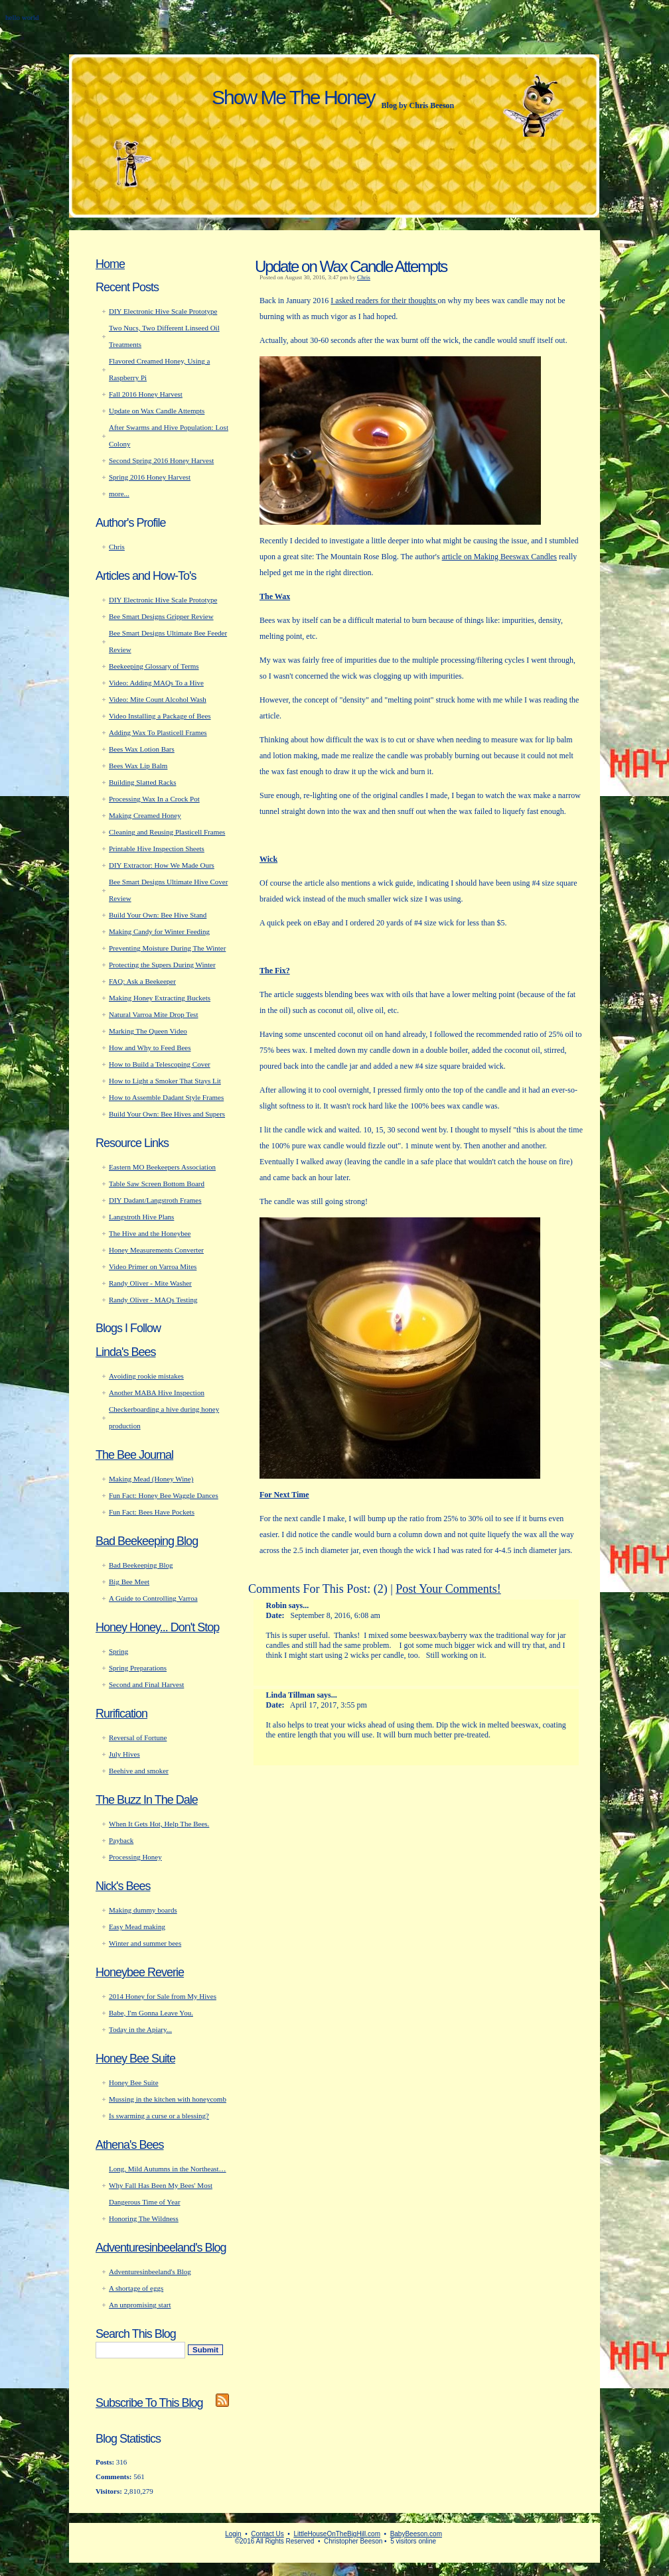 This screenshot has width=669, height=2576. What do you see at coordinates (150, 1047) in the screenshot?
I see `How and Why to Feed Bees` at bounding box center [150, 1047].